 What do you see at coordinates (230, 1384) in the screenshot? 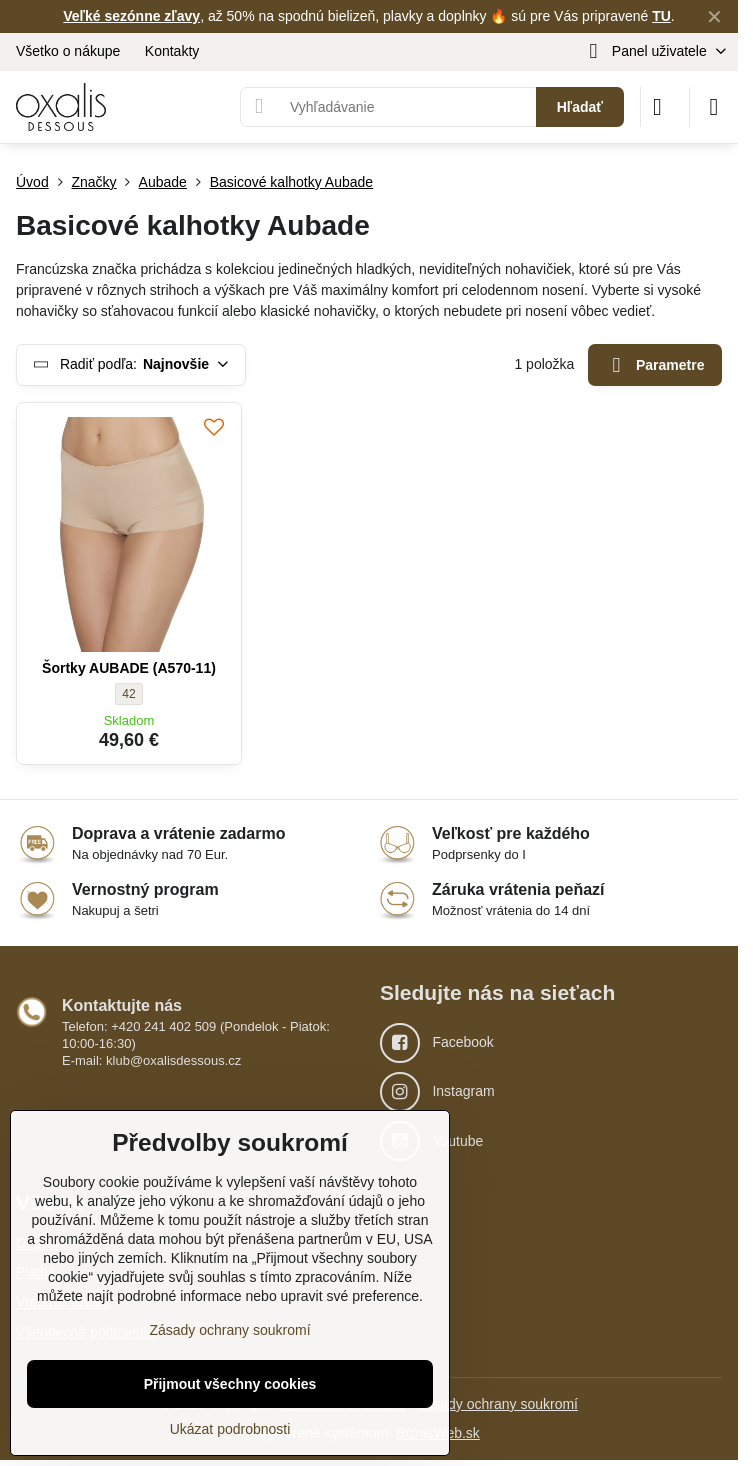
I see `Přijmout všechny cookies` at bounding box center [230, 1384].